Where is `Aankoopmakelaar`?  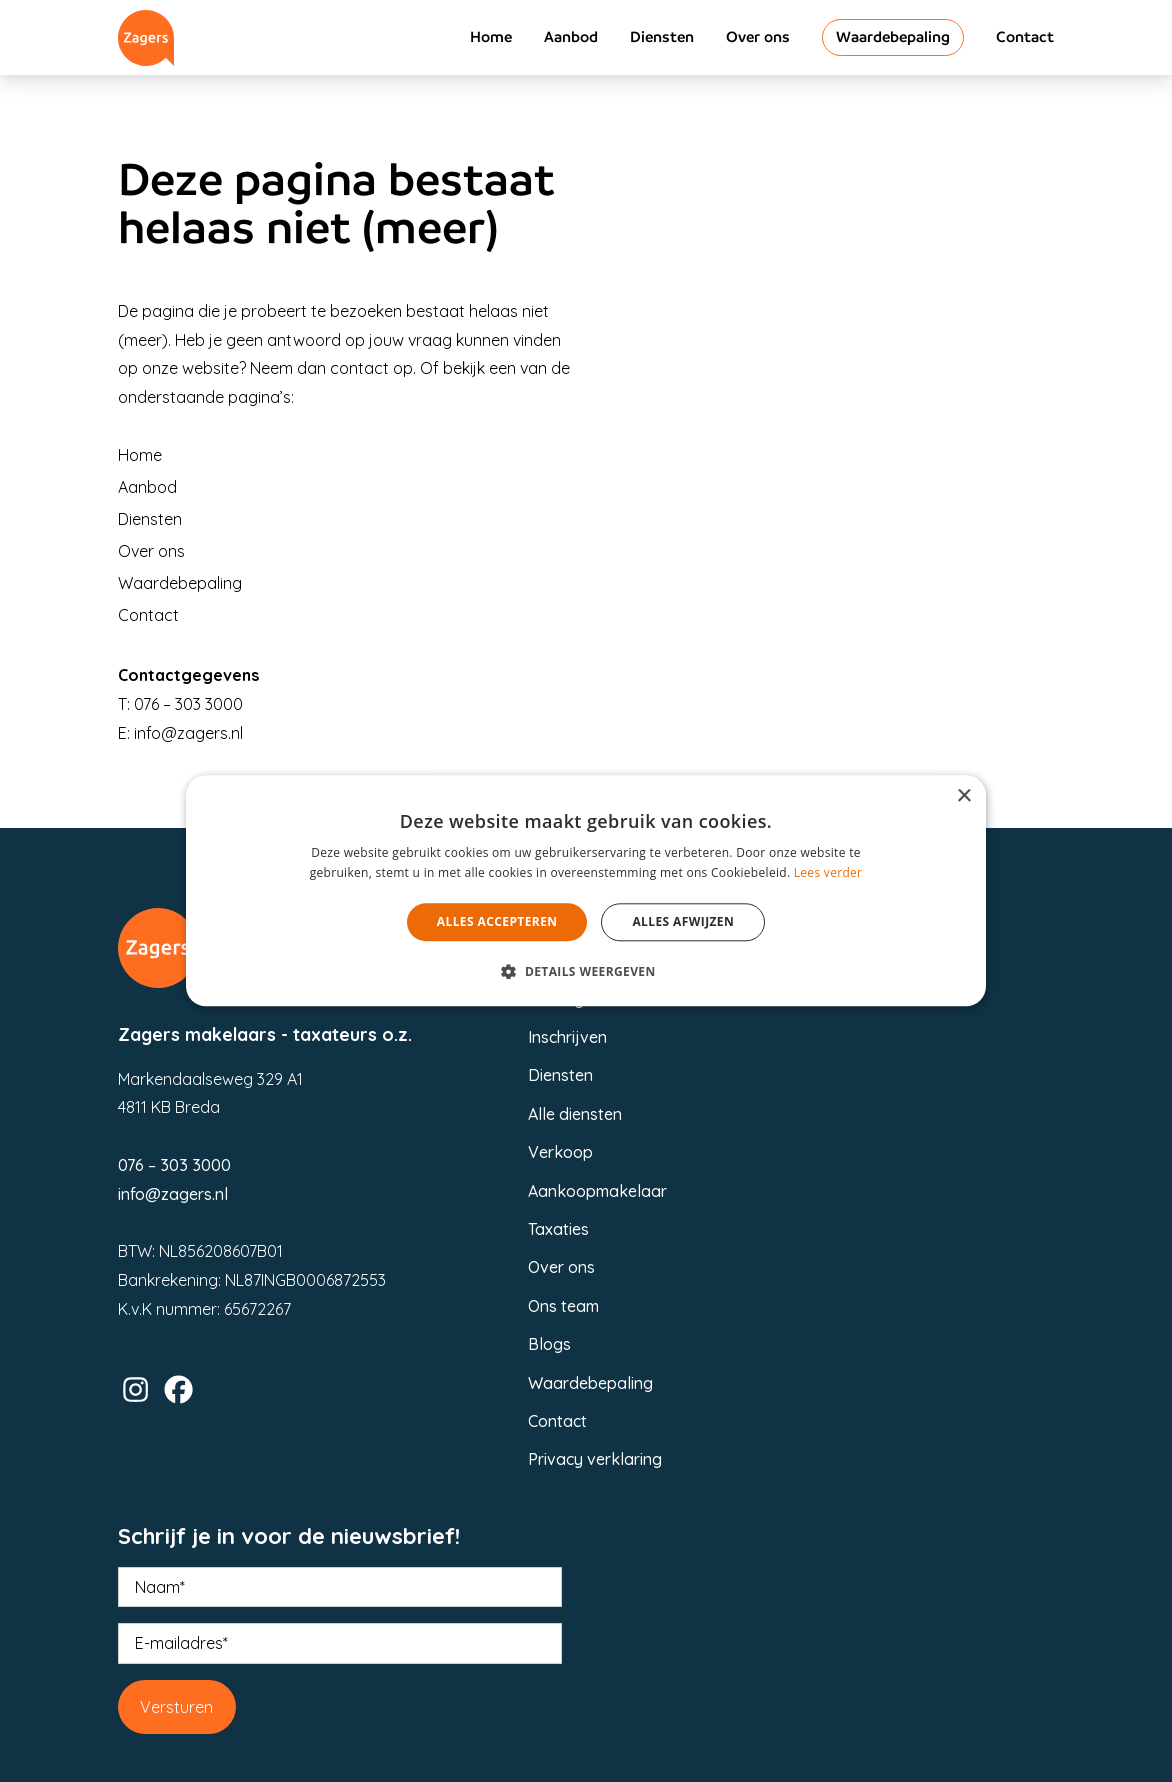 Aankoopmakelaar is located at coordinates (597, 1191).